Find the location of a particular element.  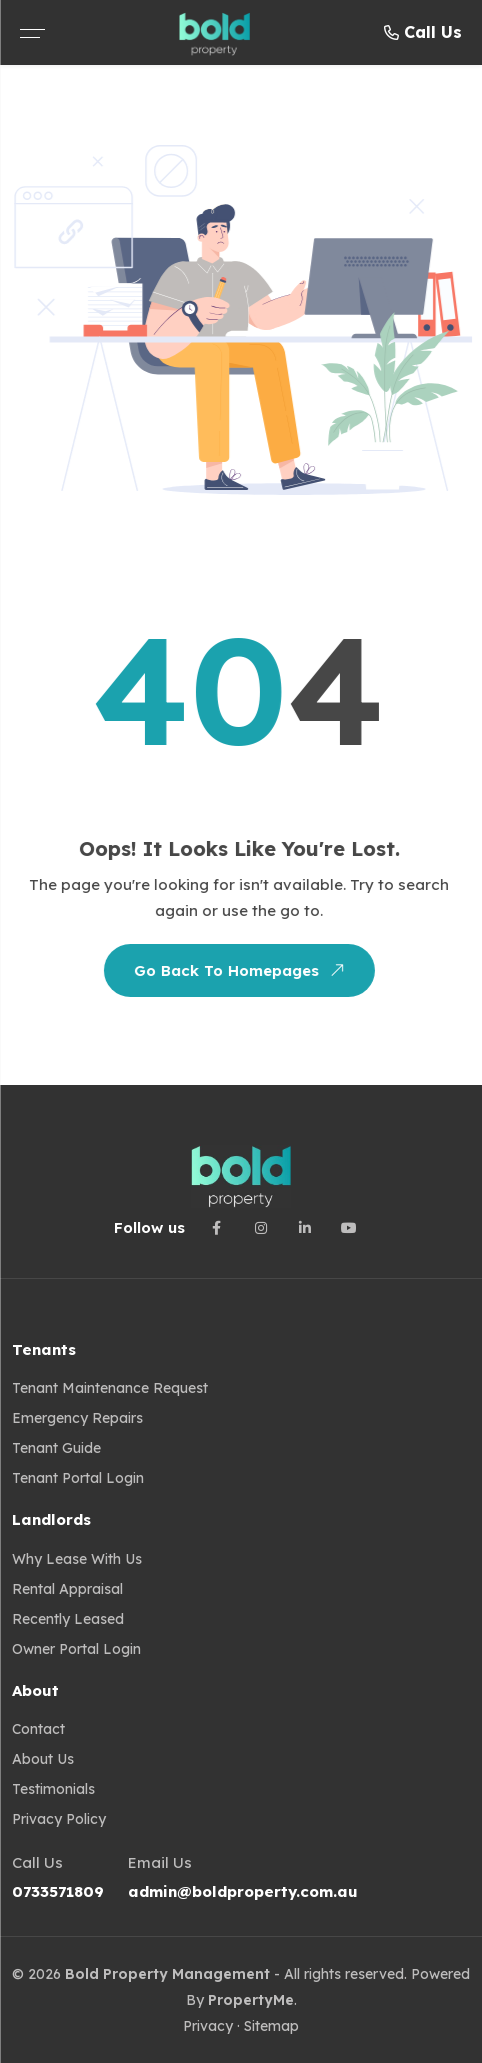

Privacy Policy is located at coordinates (59, 1819).